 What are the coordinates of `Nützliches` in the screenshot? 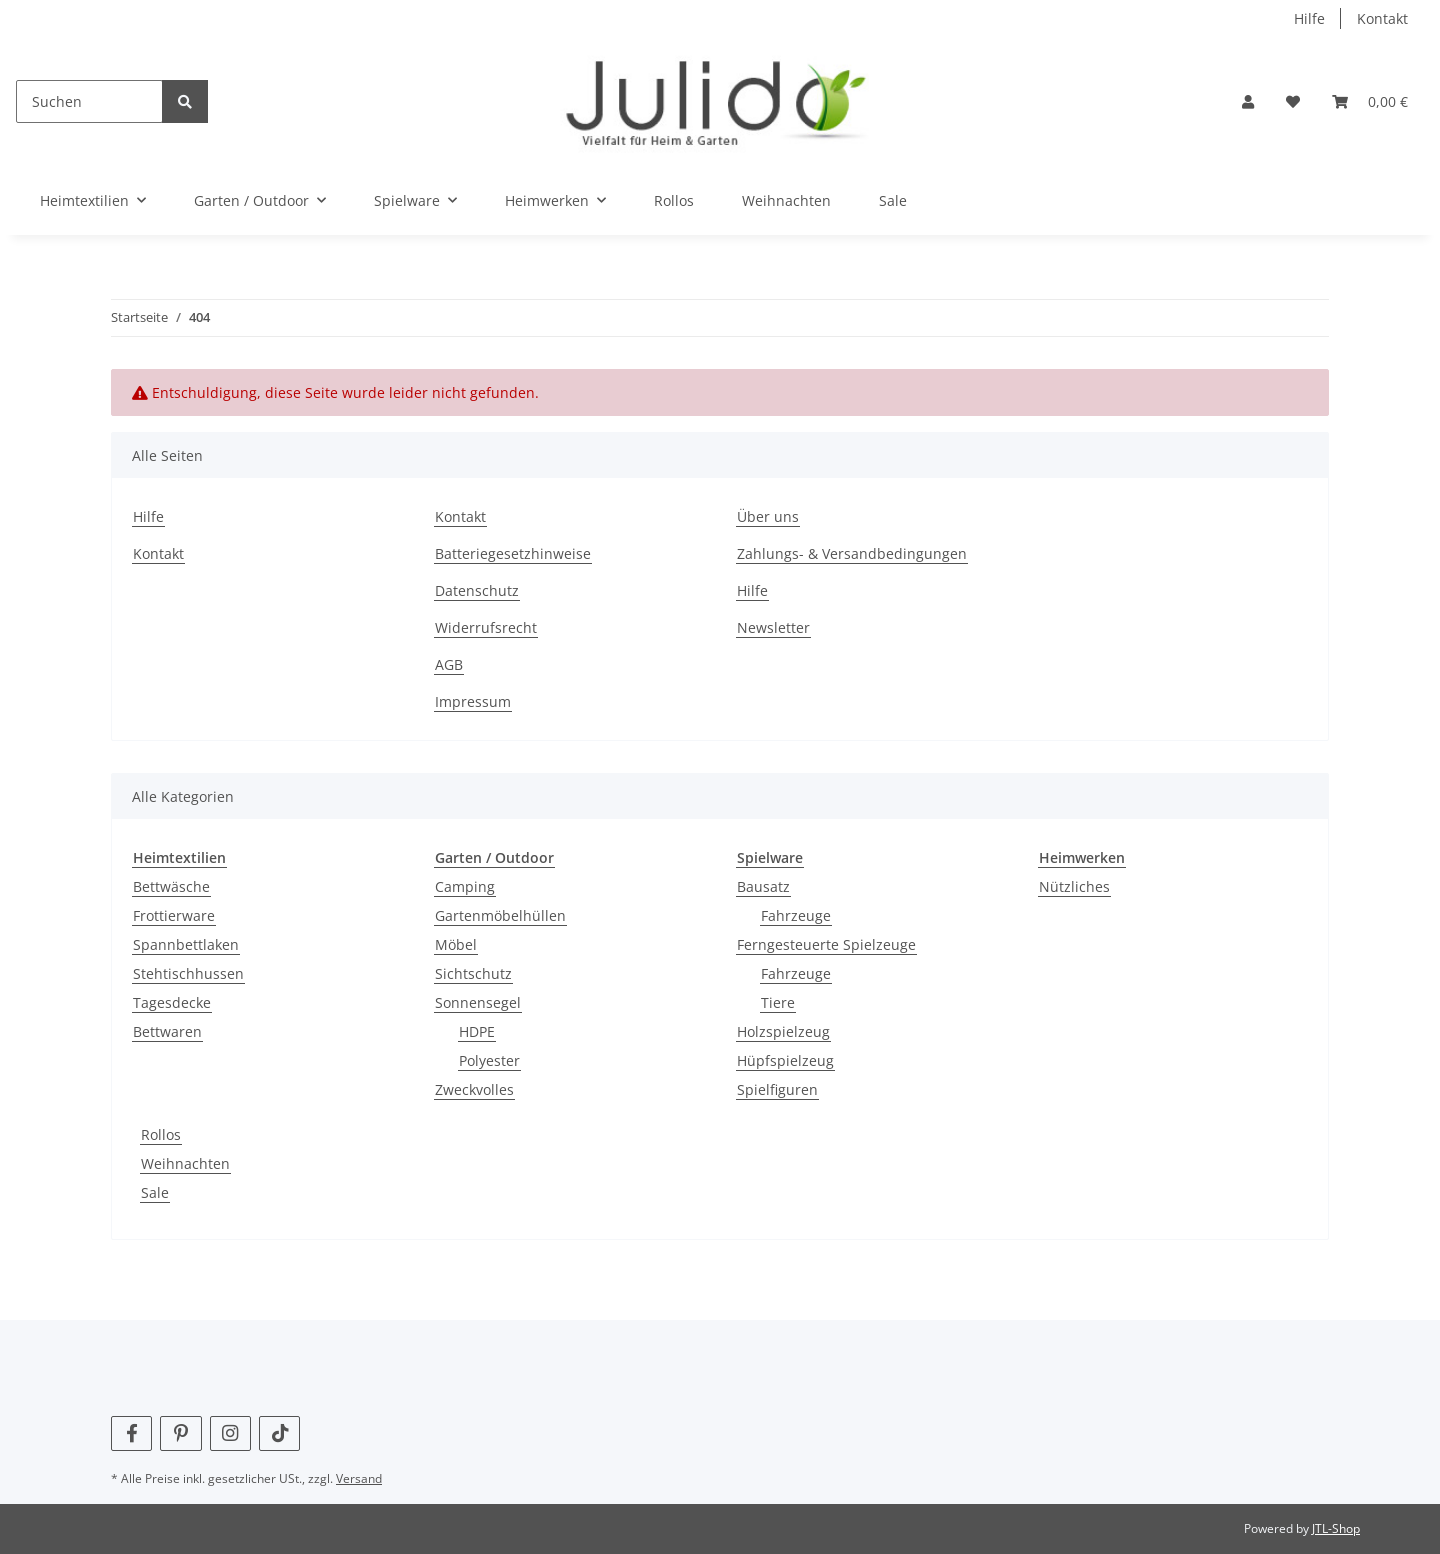 It's located at (1074, 886).